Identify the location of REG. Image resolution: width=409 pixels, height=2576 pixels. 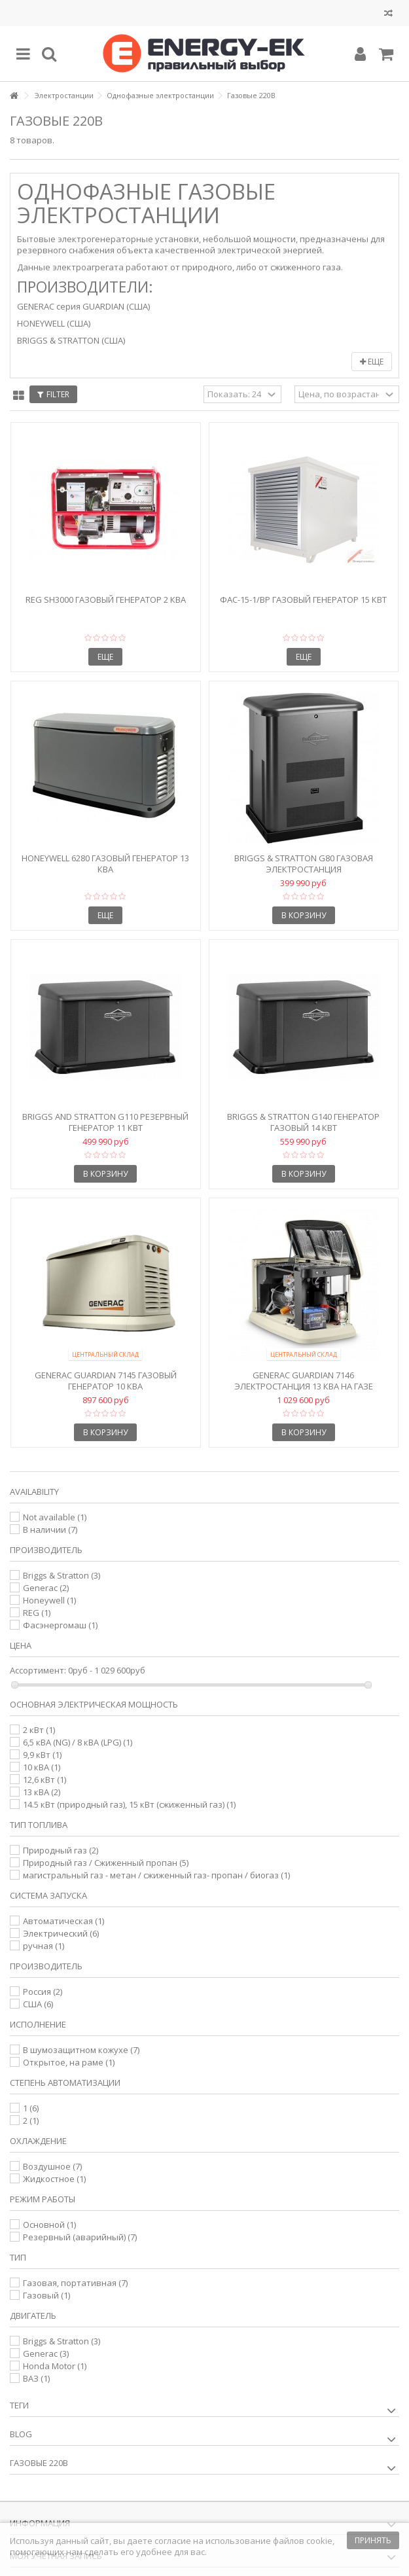
(36, 1613).